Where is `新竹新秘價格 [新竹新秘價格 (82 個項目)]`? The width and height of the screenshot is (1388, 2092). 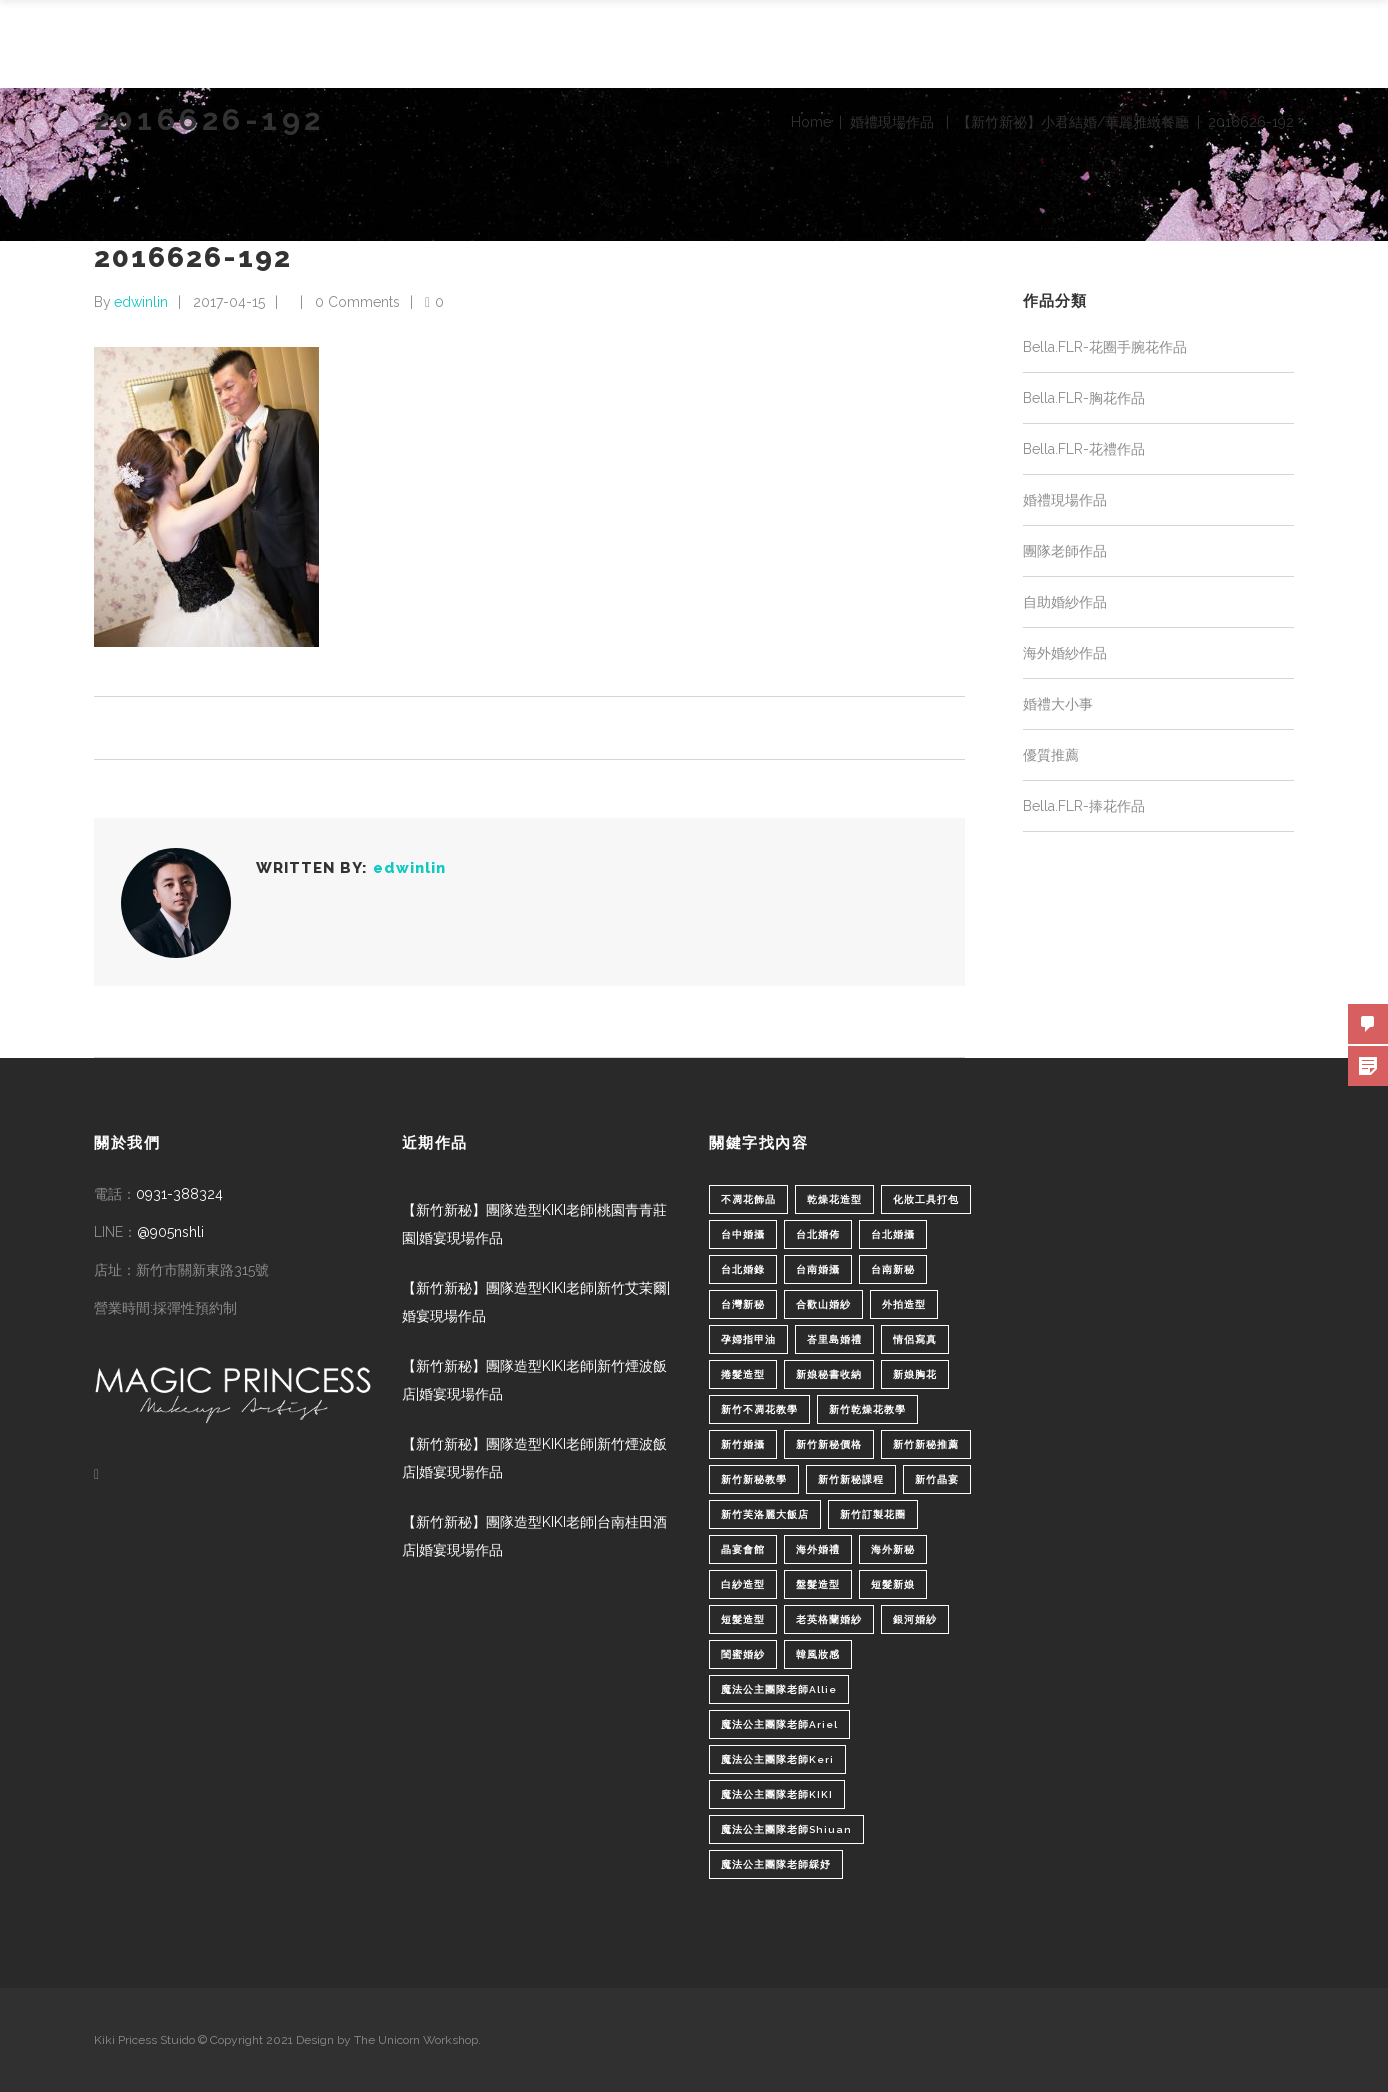
新竹新秘價格 [新竹新秘價格 (82 個項目)] is located at coordinates (829, 1444).